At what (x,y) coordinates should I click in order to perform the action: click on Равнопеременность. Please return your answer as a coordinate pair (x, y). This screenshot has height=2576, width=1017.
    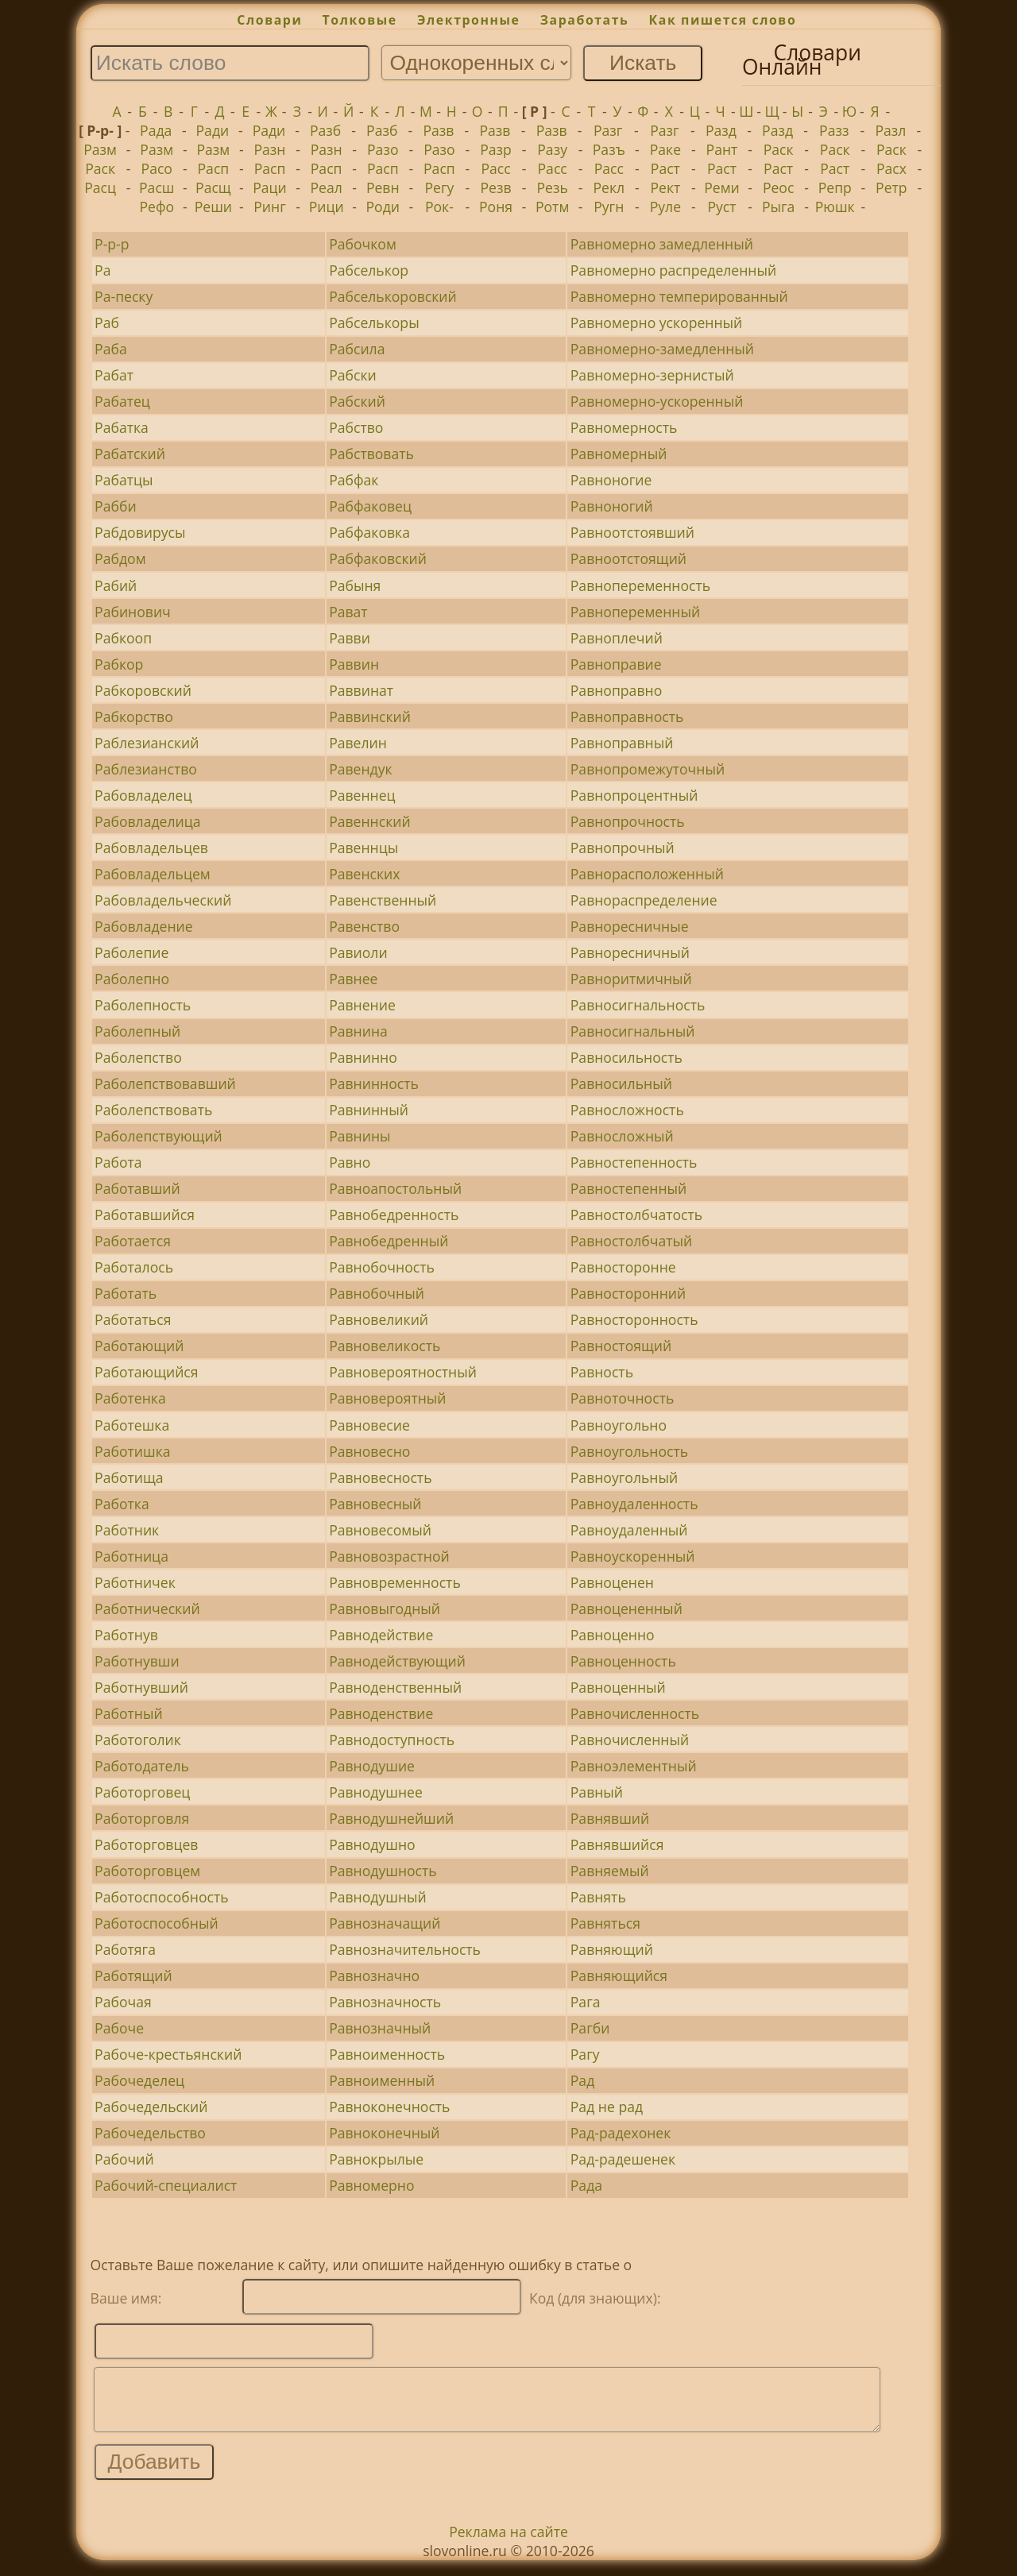
    Looking at the image, I should click on (640, 585).